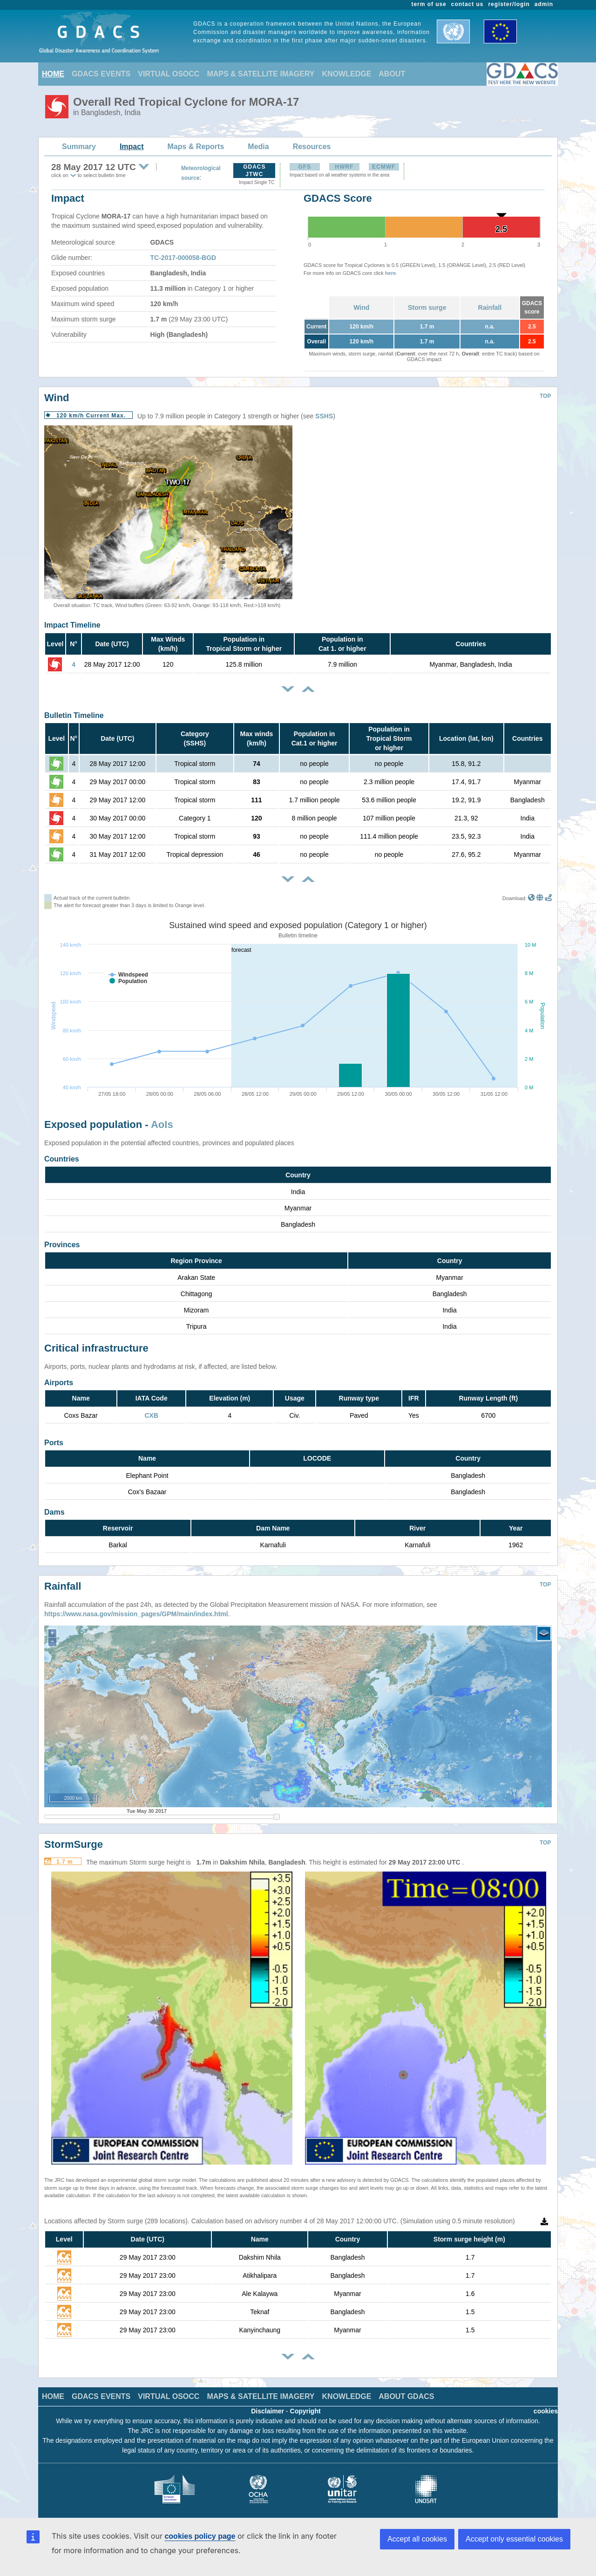 The height and width of the screenshot is (2576, 596). Describe the element at coordinates (196, 146) in the screenshot. I see `Maps & Reports` at that location.